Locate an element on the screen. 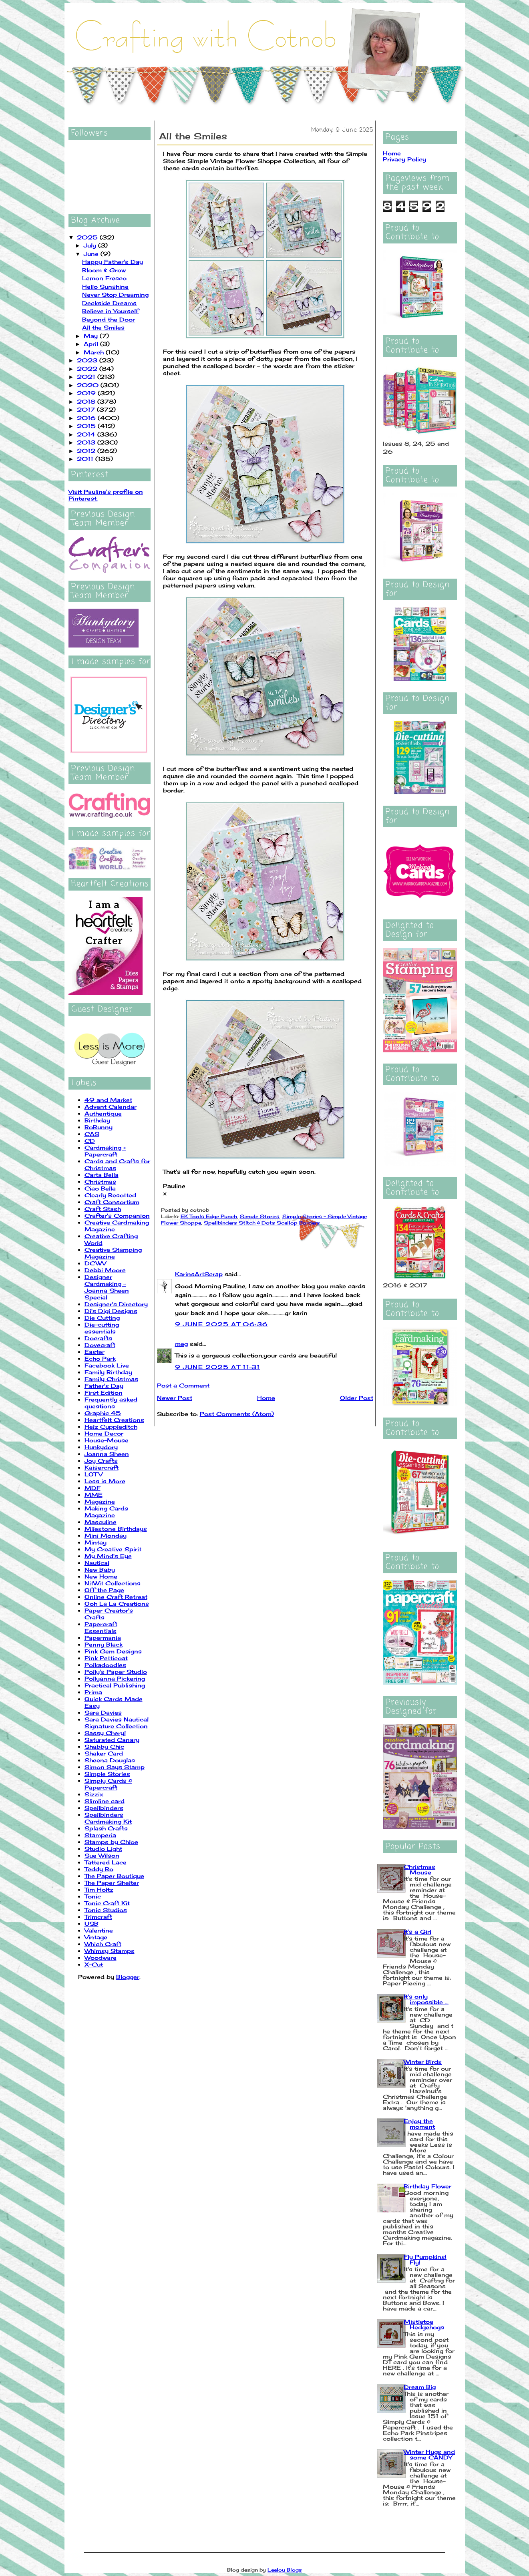  2016 is located at coordinates (87, 417).